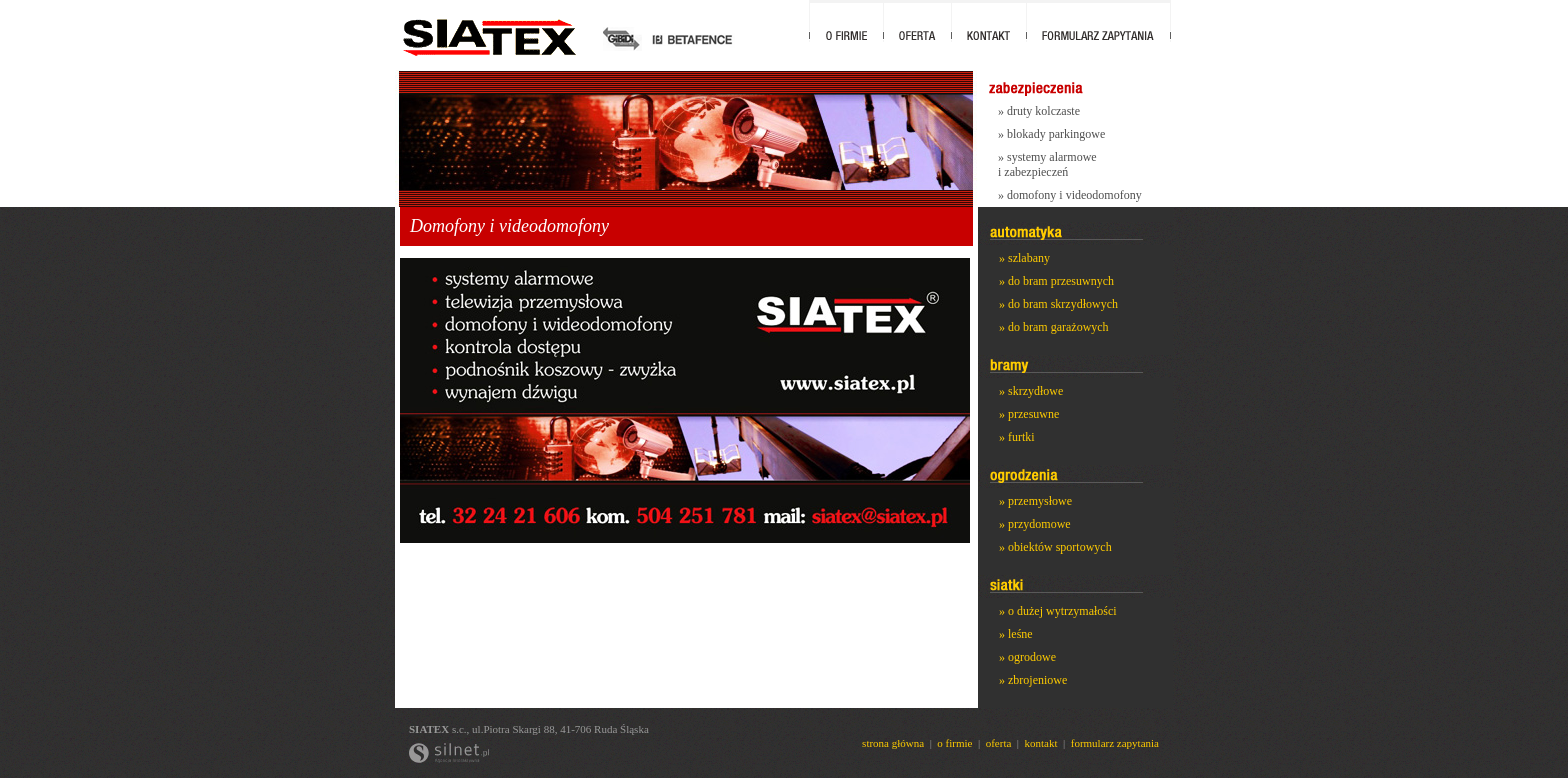 The image size is (1568, 778). I want to click on » do bram skrzydłowych, so click(1058, 304).